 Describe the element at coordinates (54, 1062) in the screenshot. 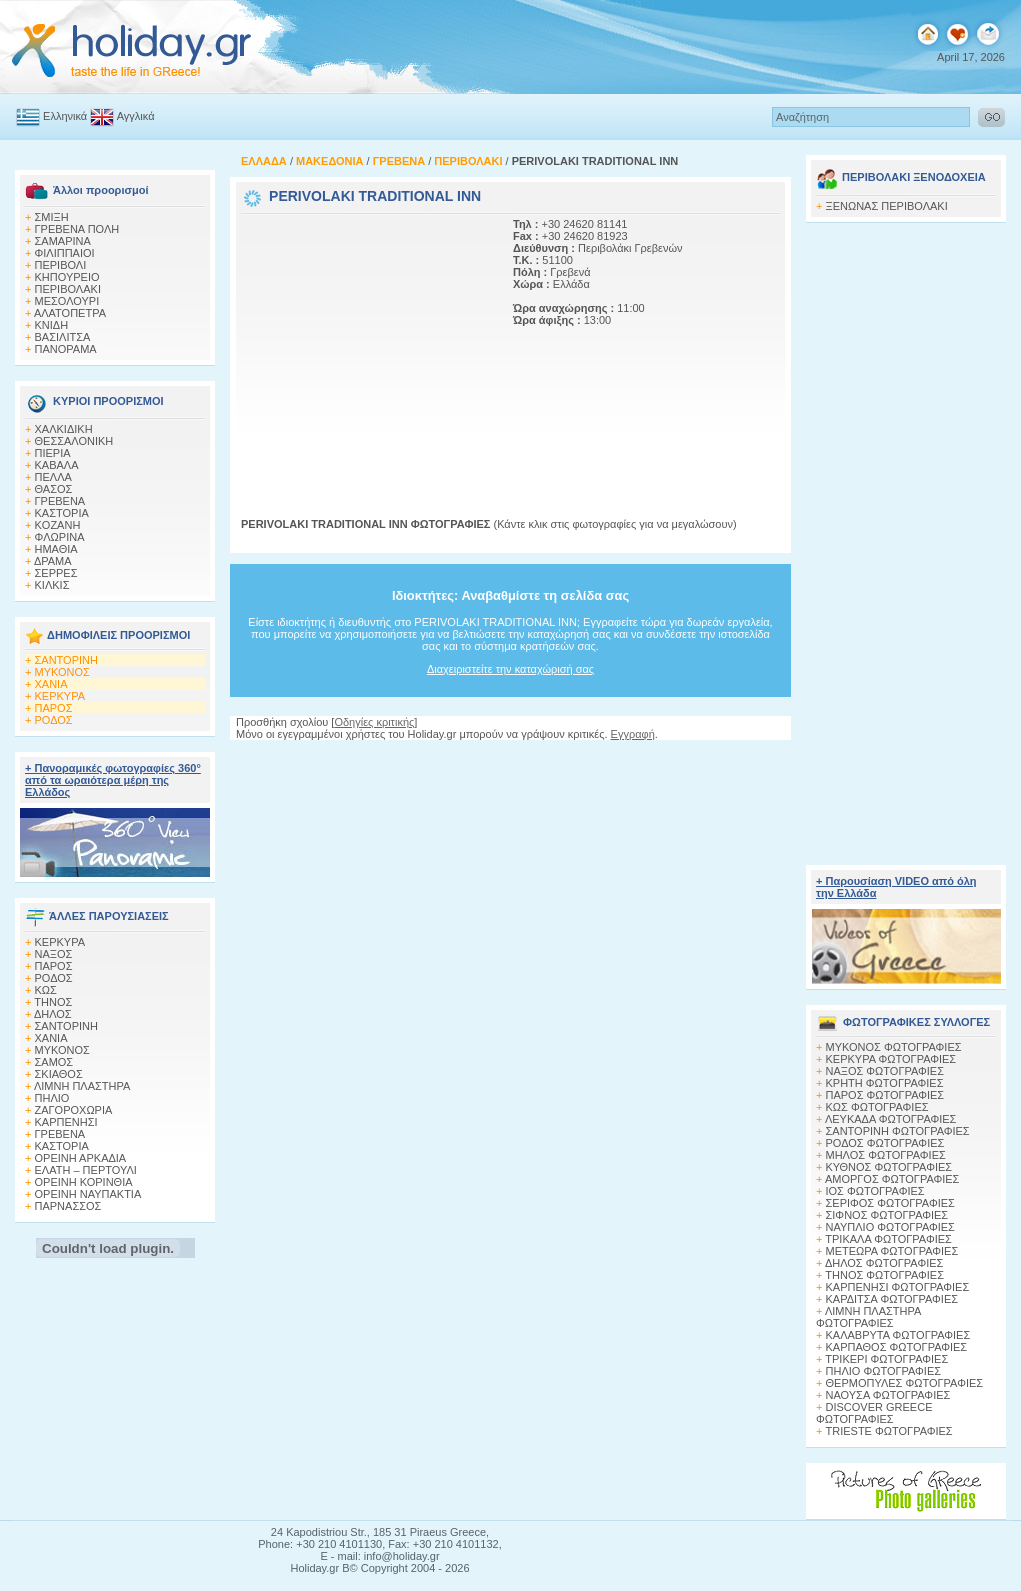

I see `ΣΑΜΟΣ` at that location.